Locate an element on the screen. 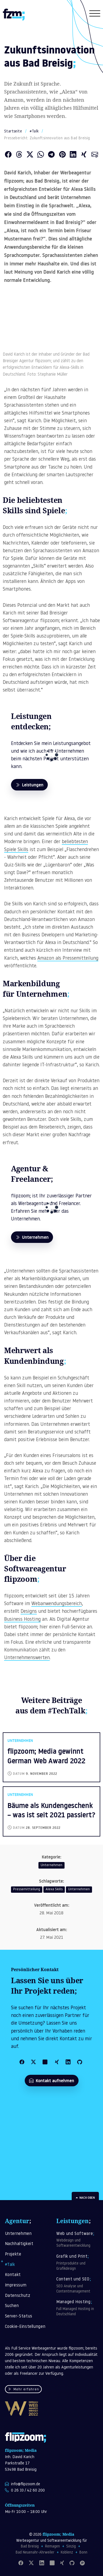  Business Hosting is located at coordinates (22, 1619).